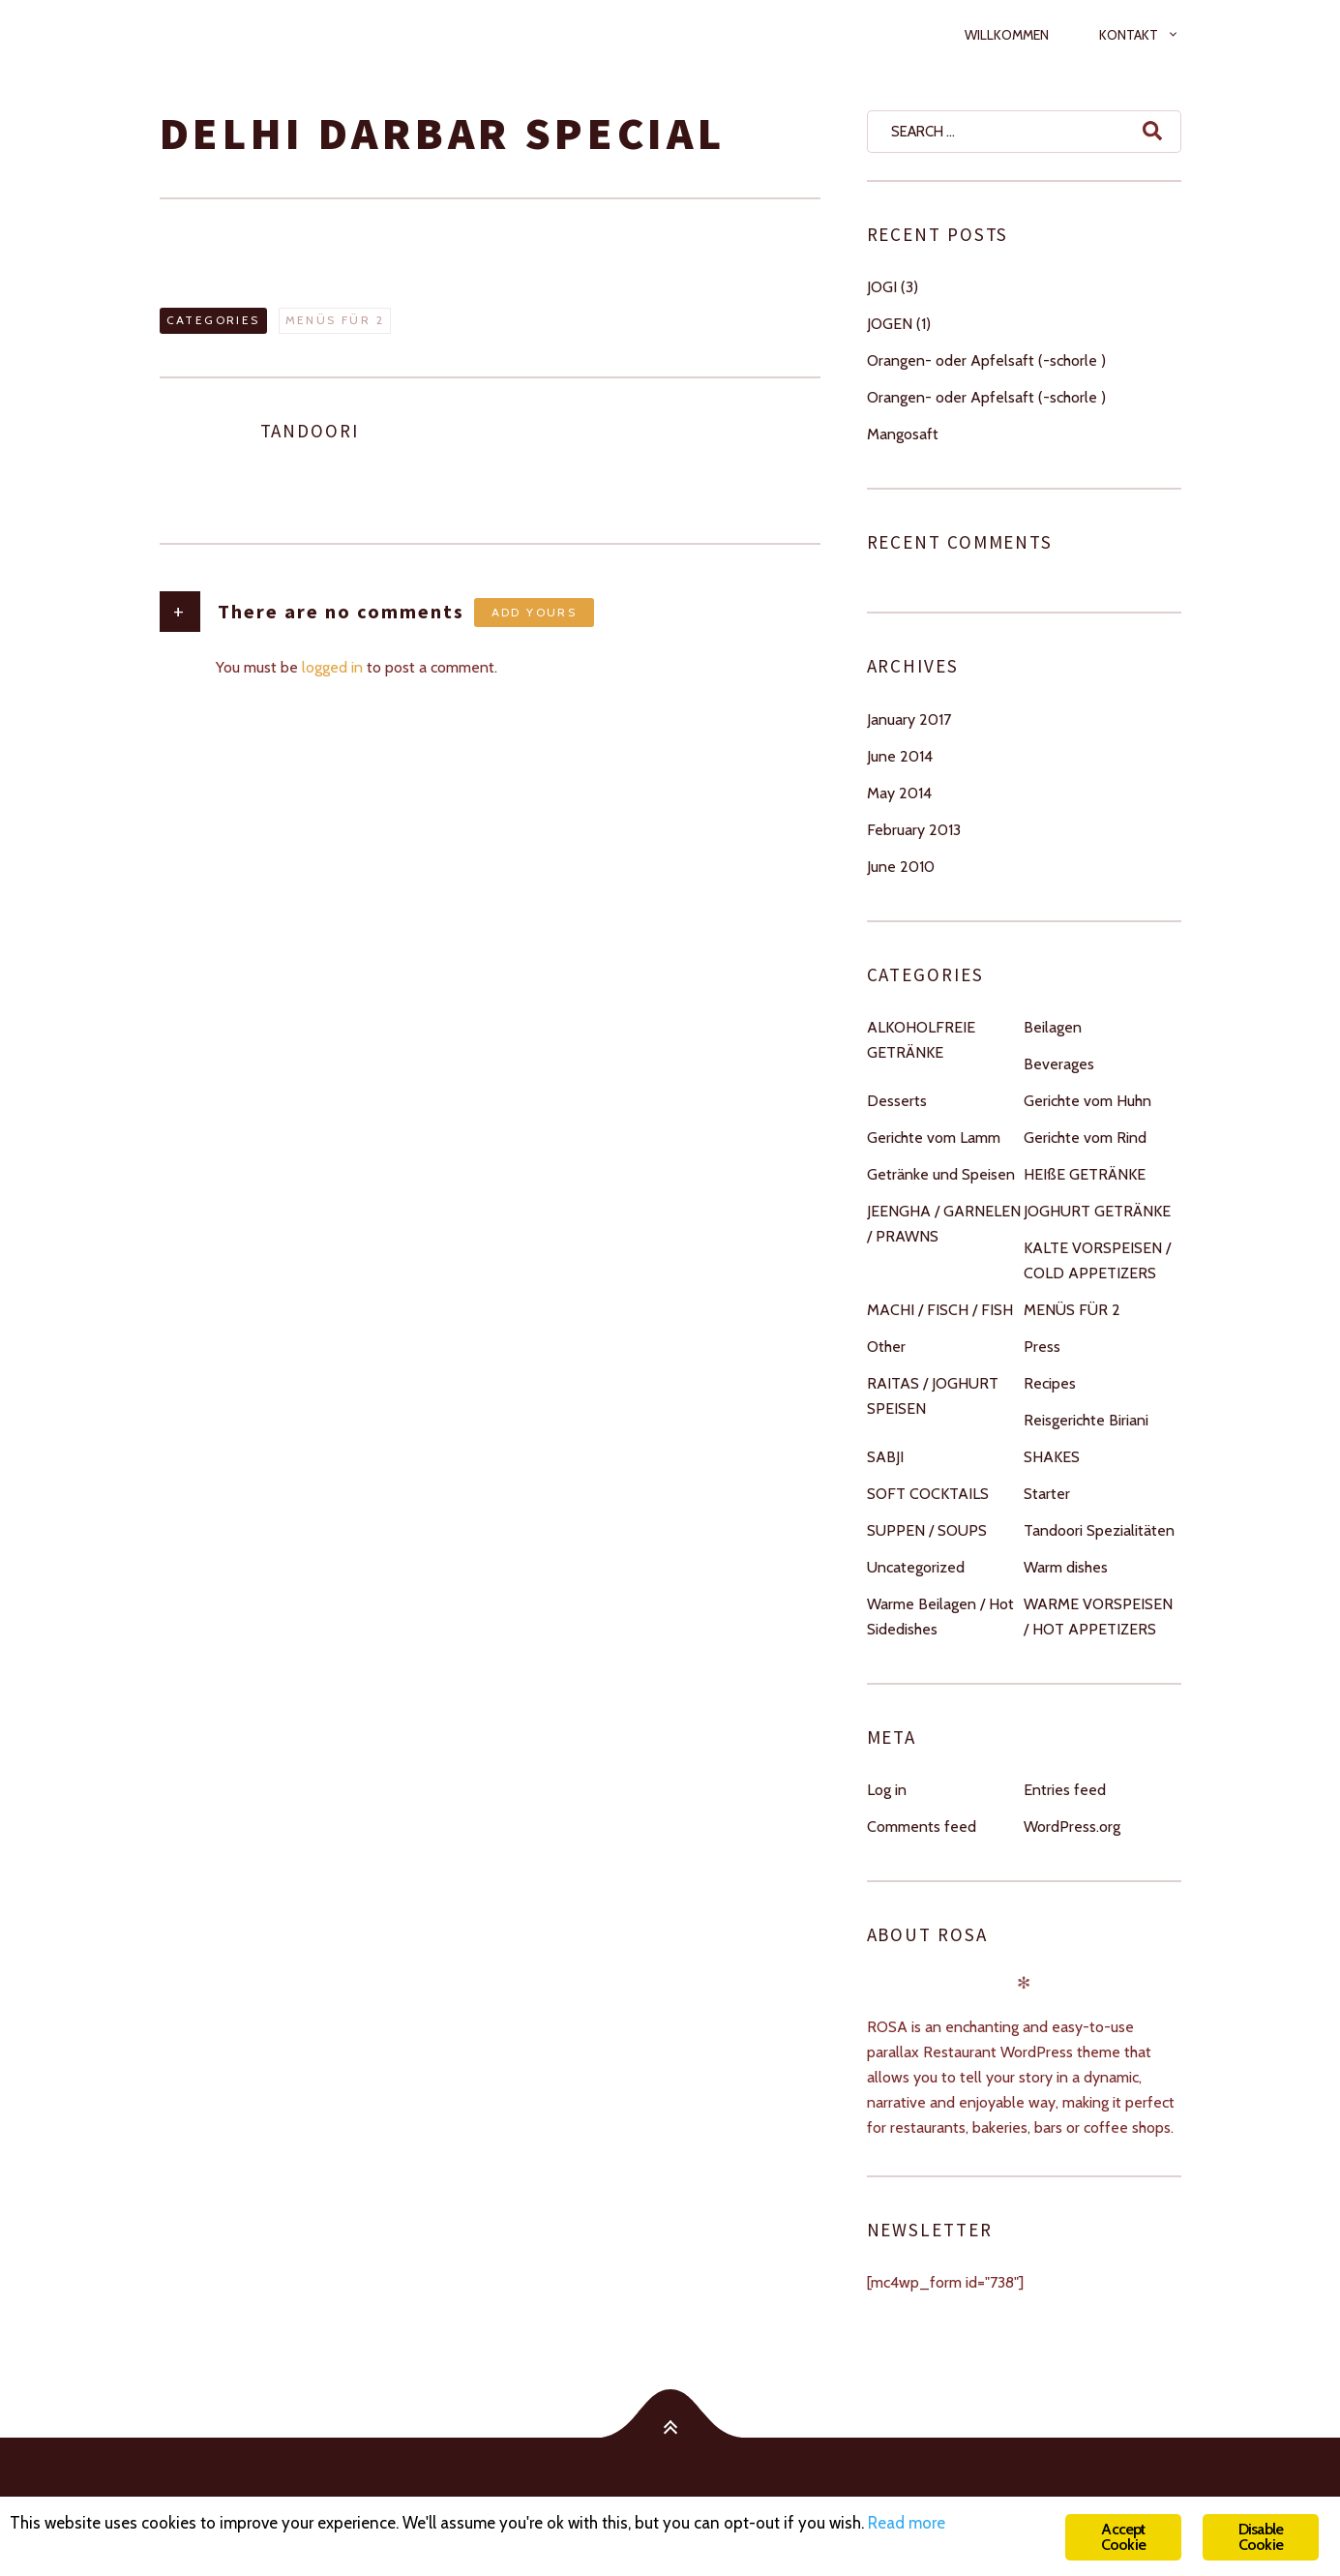 This screenshot has height=2576, width=1340. Describe the element at coordinates (885, 1457) in the screenshot. I see `SABJI` at that location.